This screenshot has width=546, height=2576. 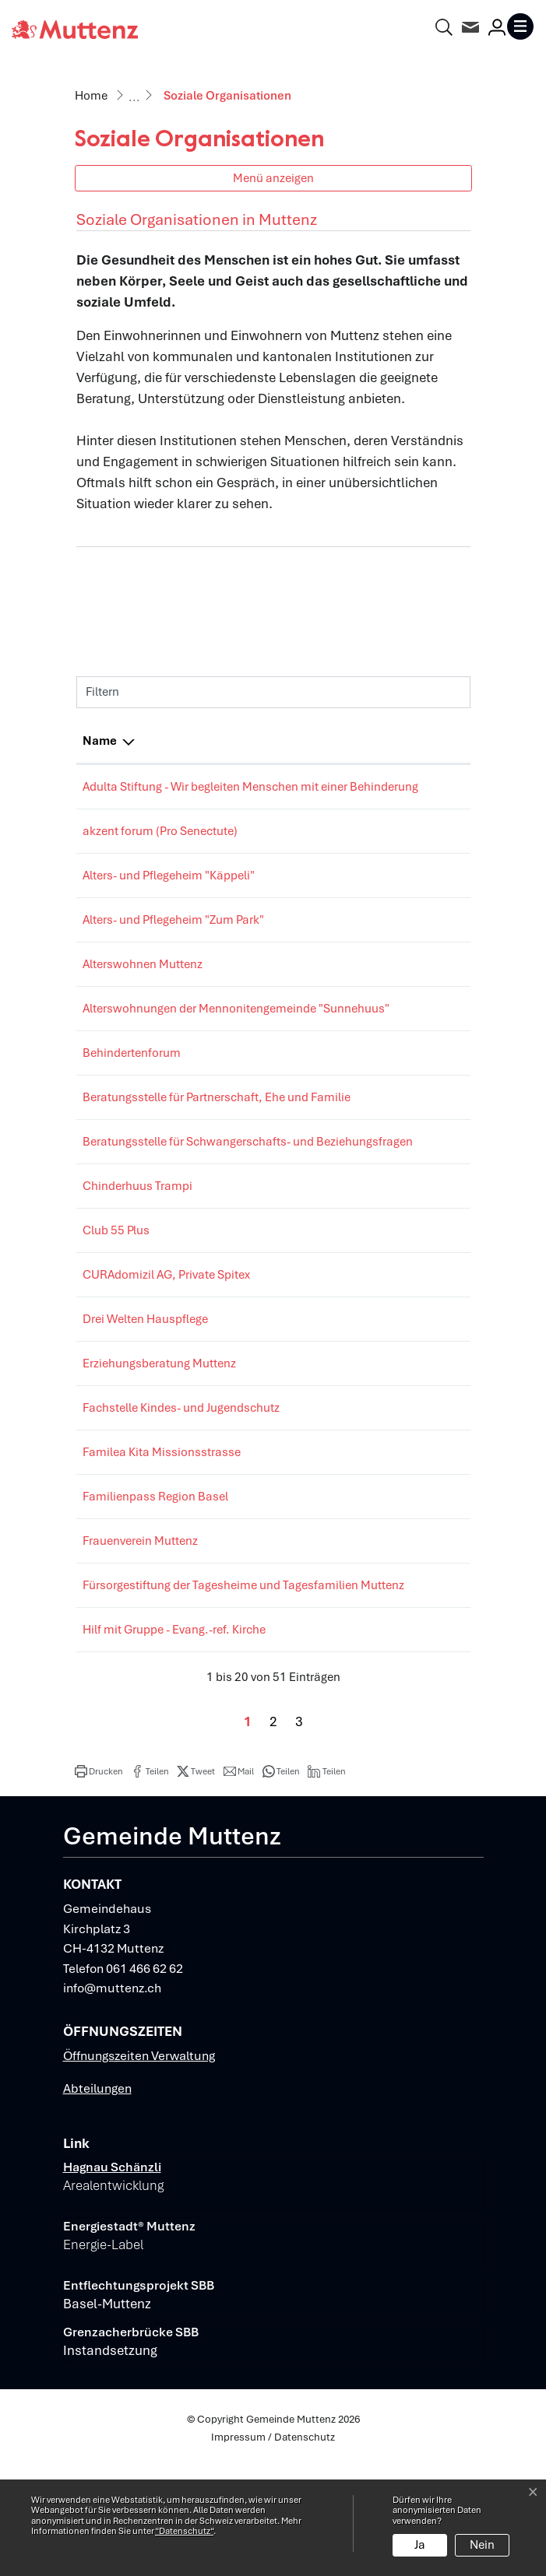 I want to click on Abteilungen, so click(x=97, y=2200).